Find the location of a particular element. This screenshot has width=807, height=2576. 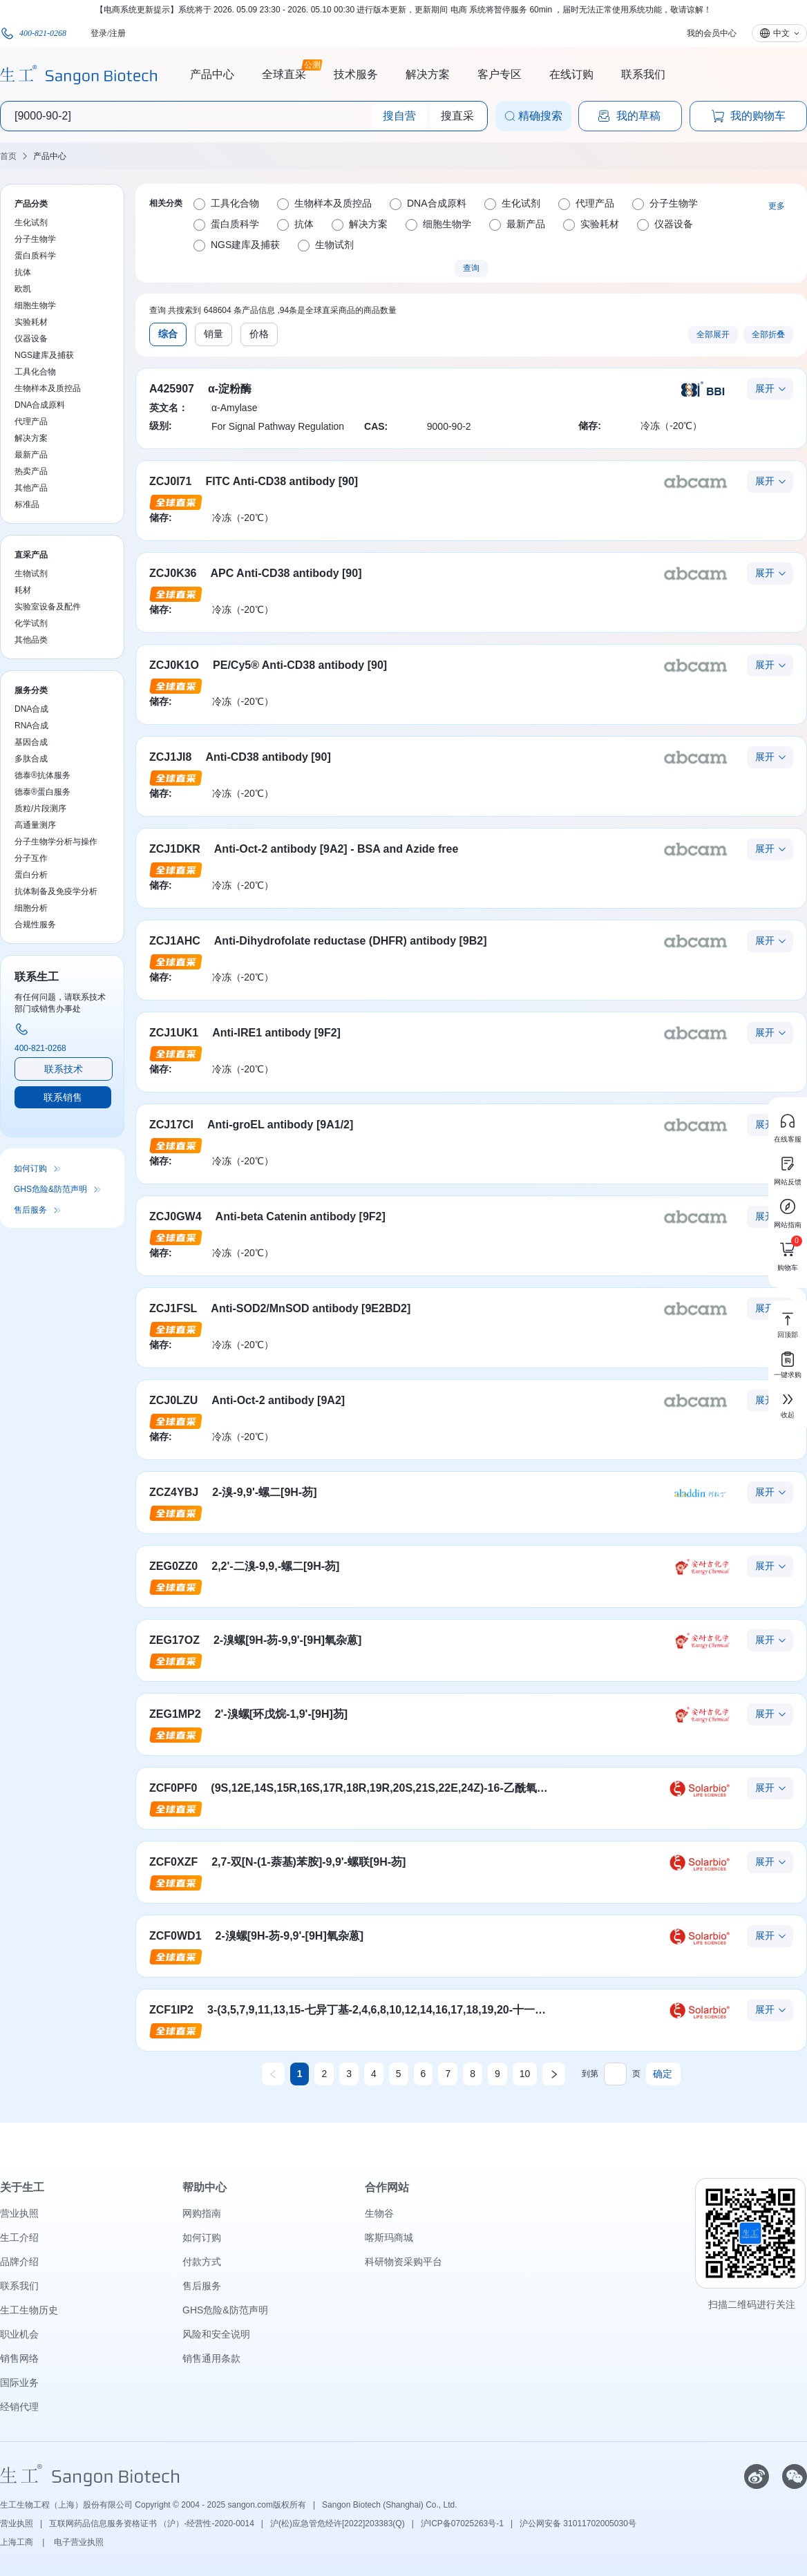

ZCJ0I71 is located at coordinates (170, 481).